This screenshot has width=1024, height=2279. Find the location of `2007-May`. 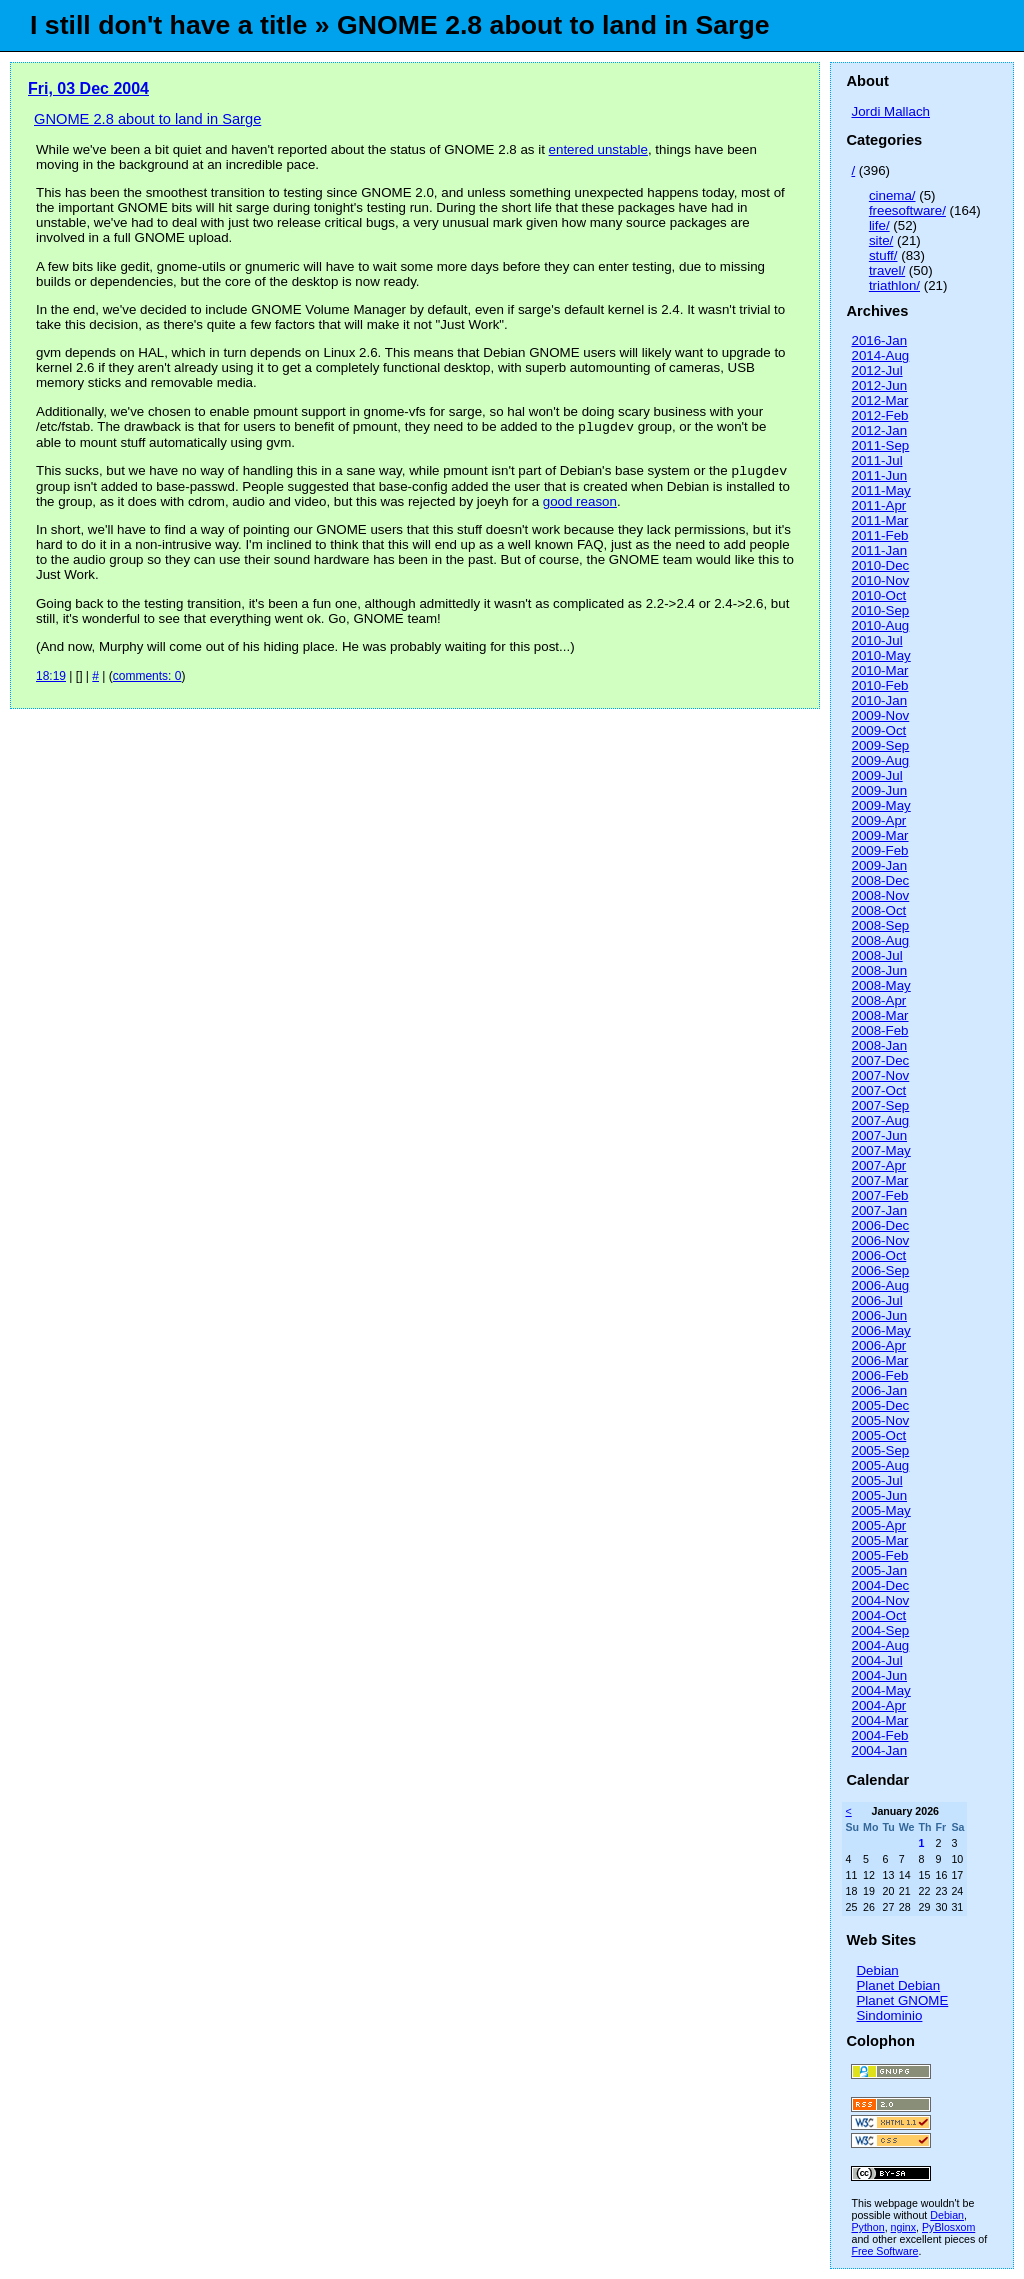

2007-May is located at coordinates (880, 1150).